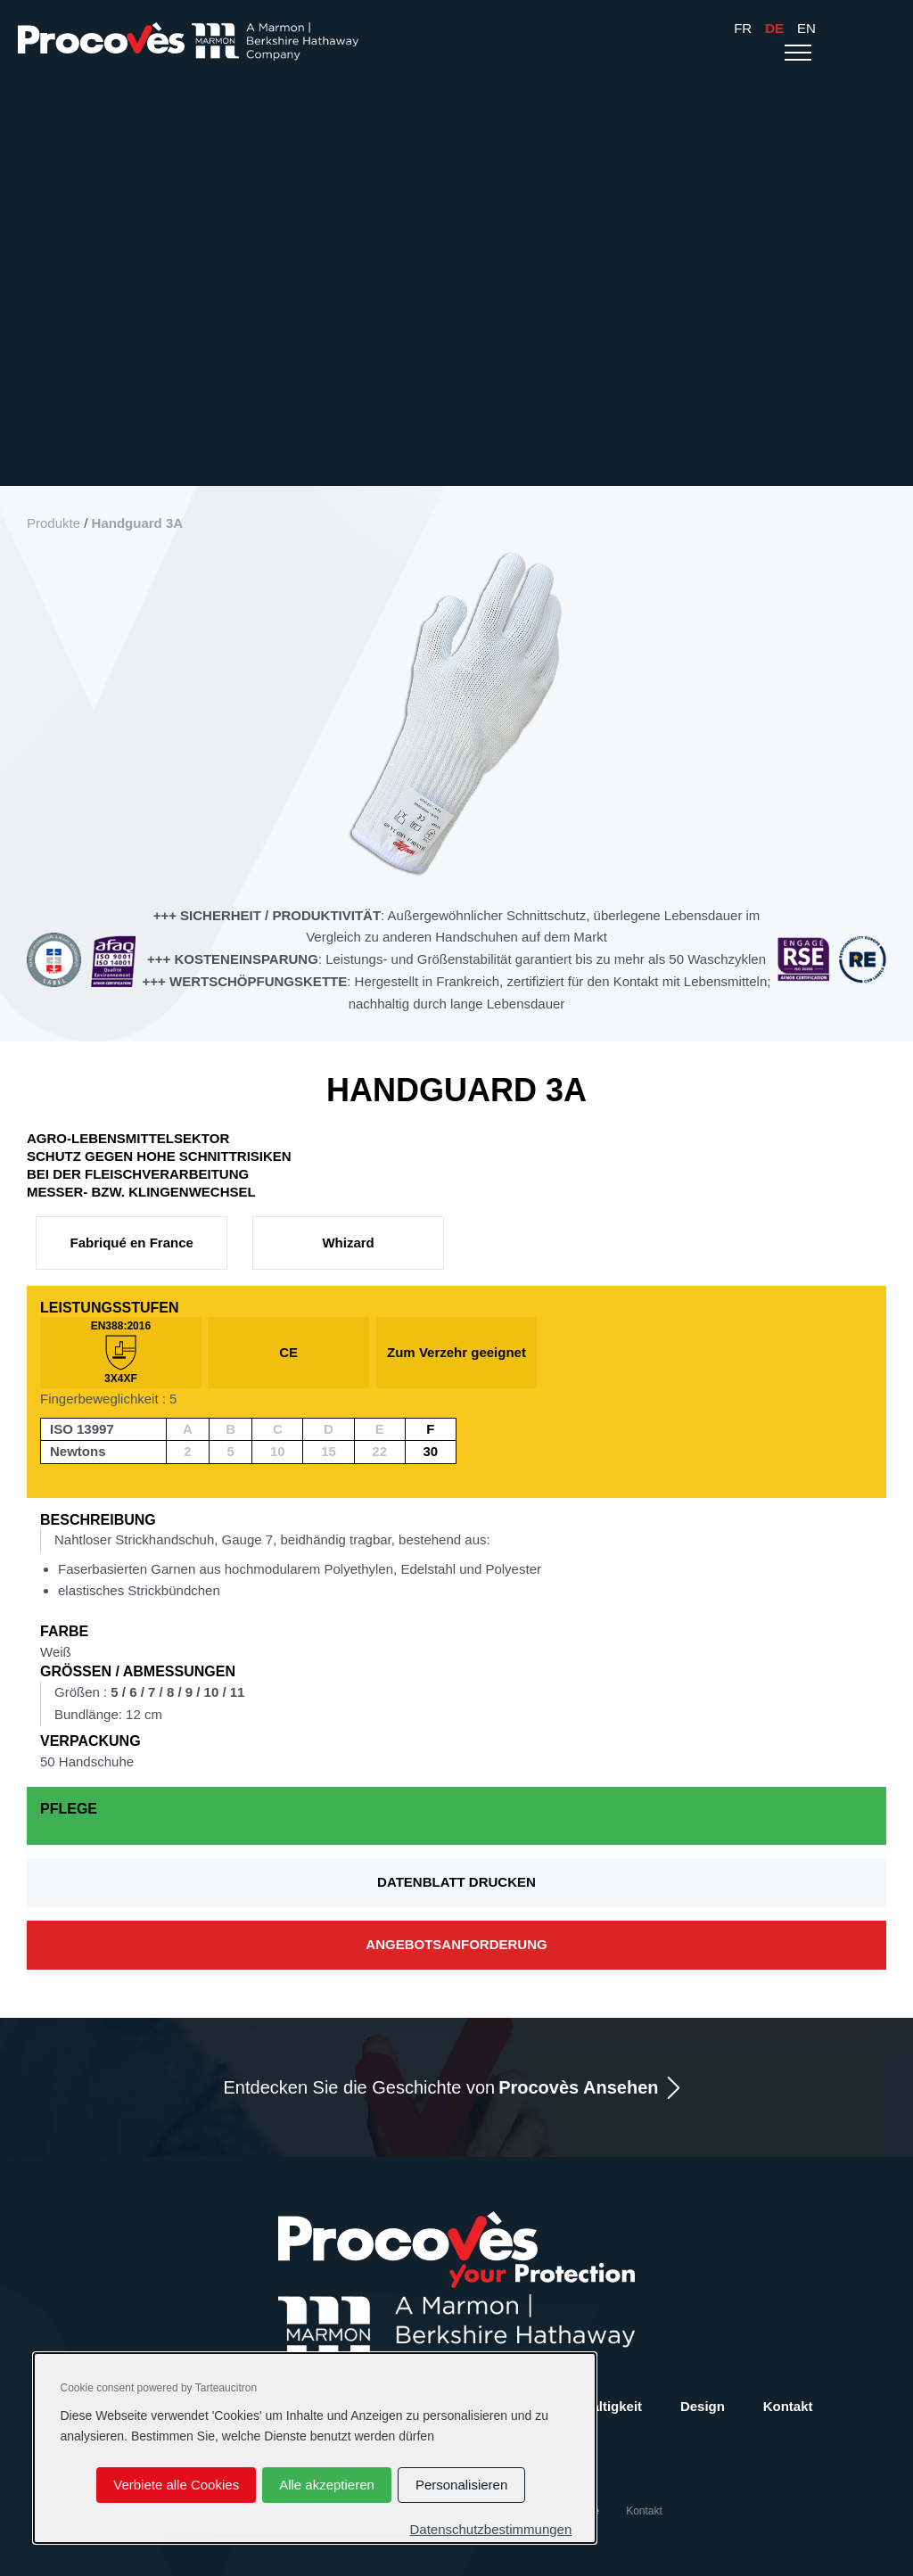 Image resolution: width=913 pixels, height=2576 pixels. Describe the element at coordinates (490, 2529) in the screenshot. I see `Datenschutzbestimmungen [link]` at that location.